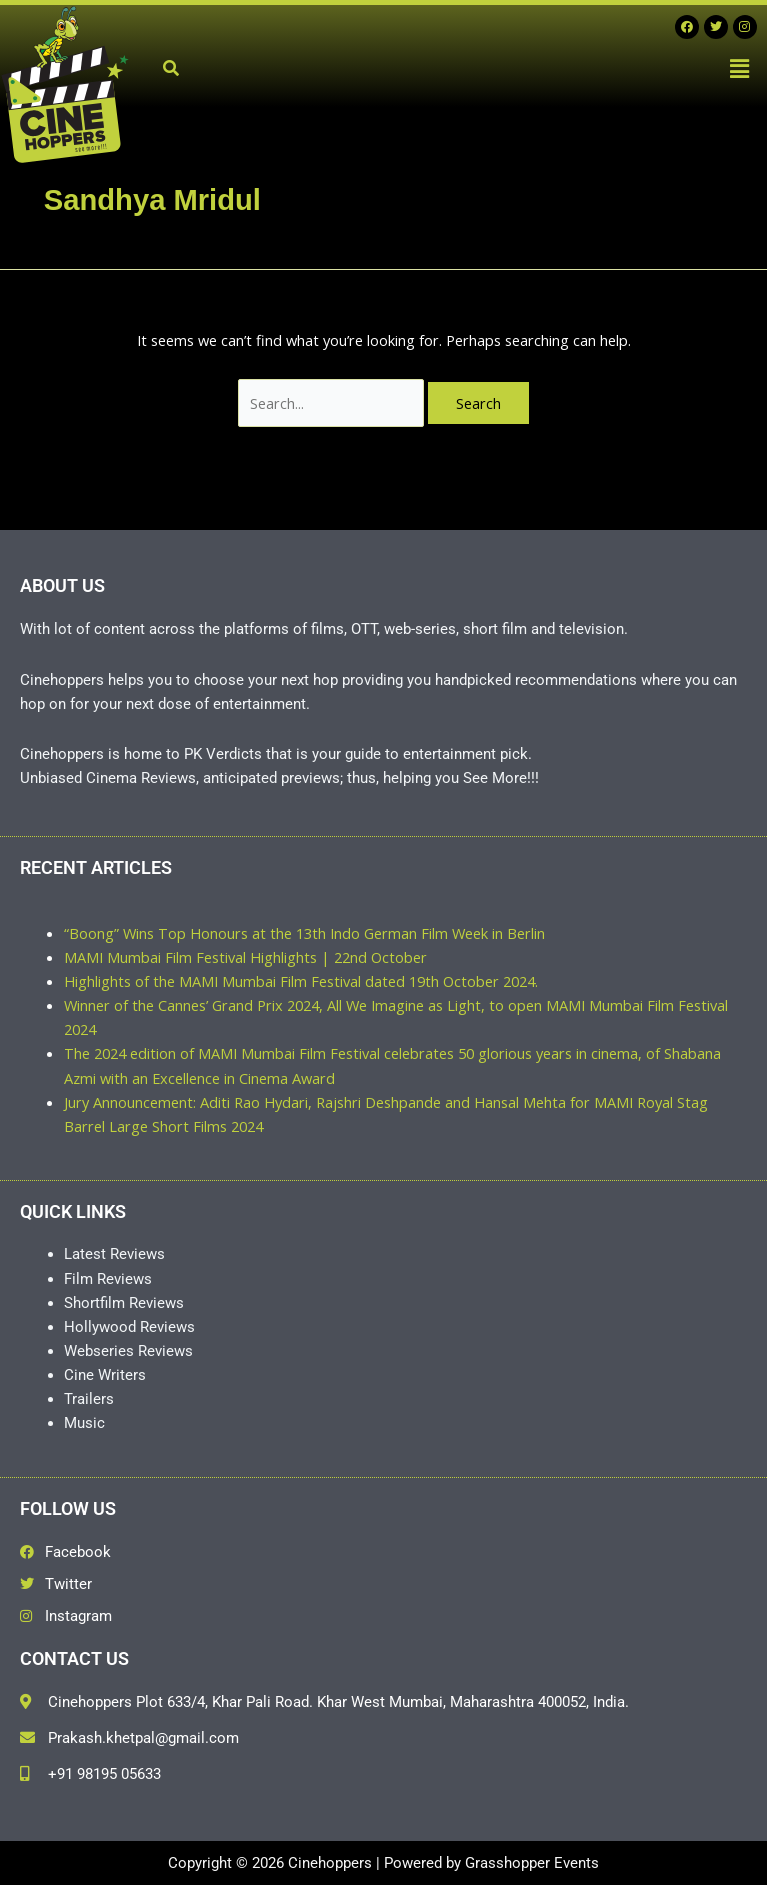 The image size is (767, 1885). Describe the element at coordinates (245, 957) in the screenshot. I see `MAMI Mumbai Film Festival Highlights | 22nd October` at that location.